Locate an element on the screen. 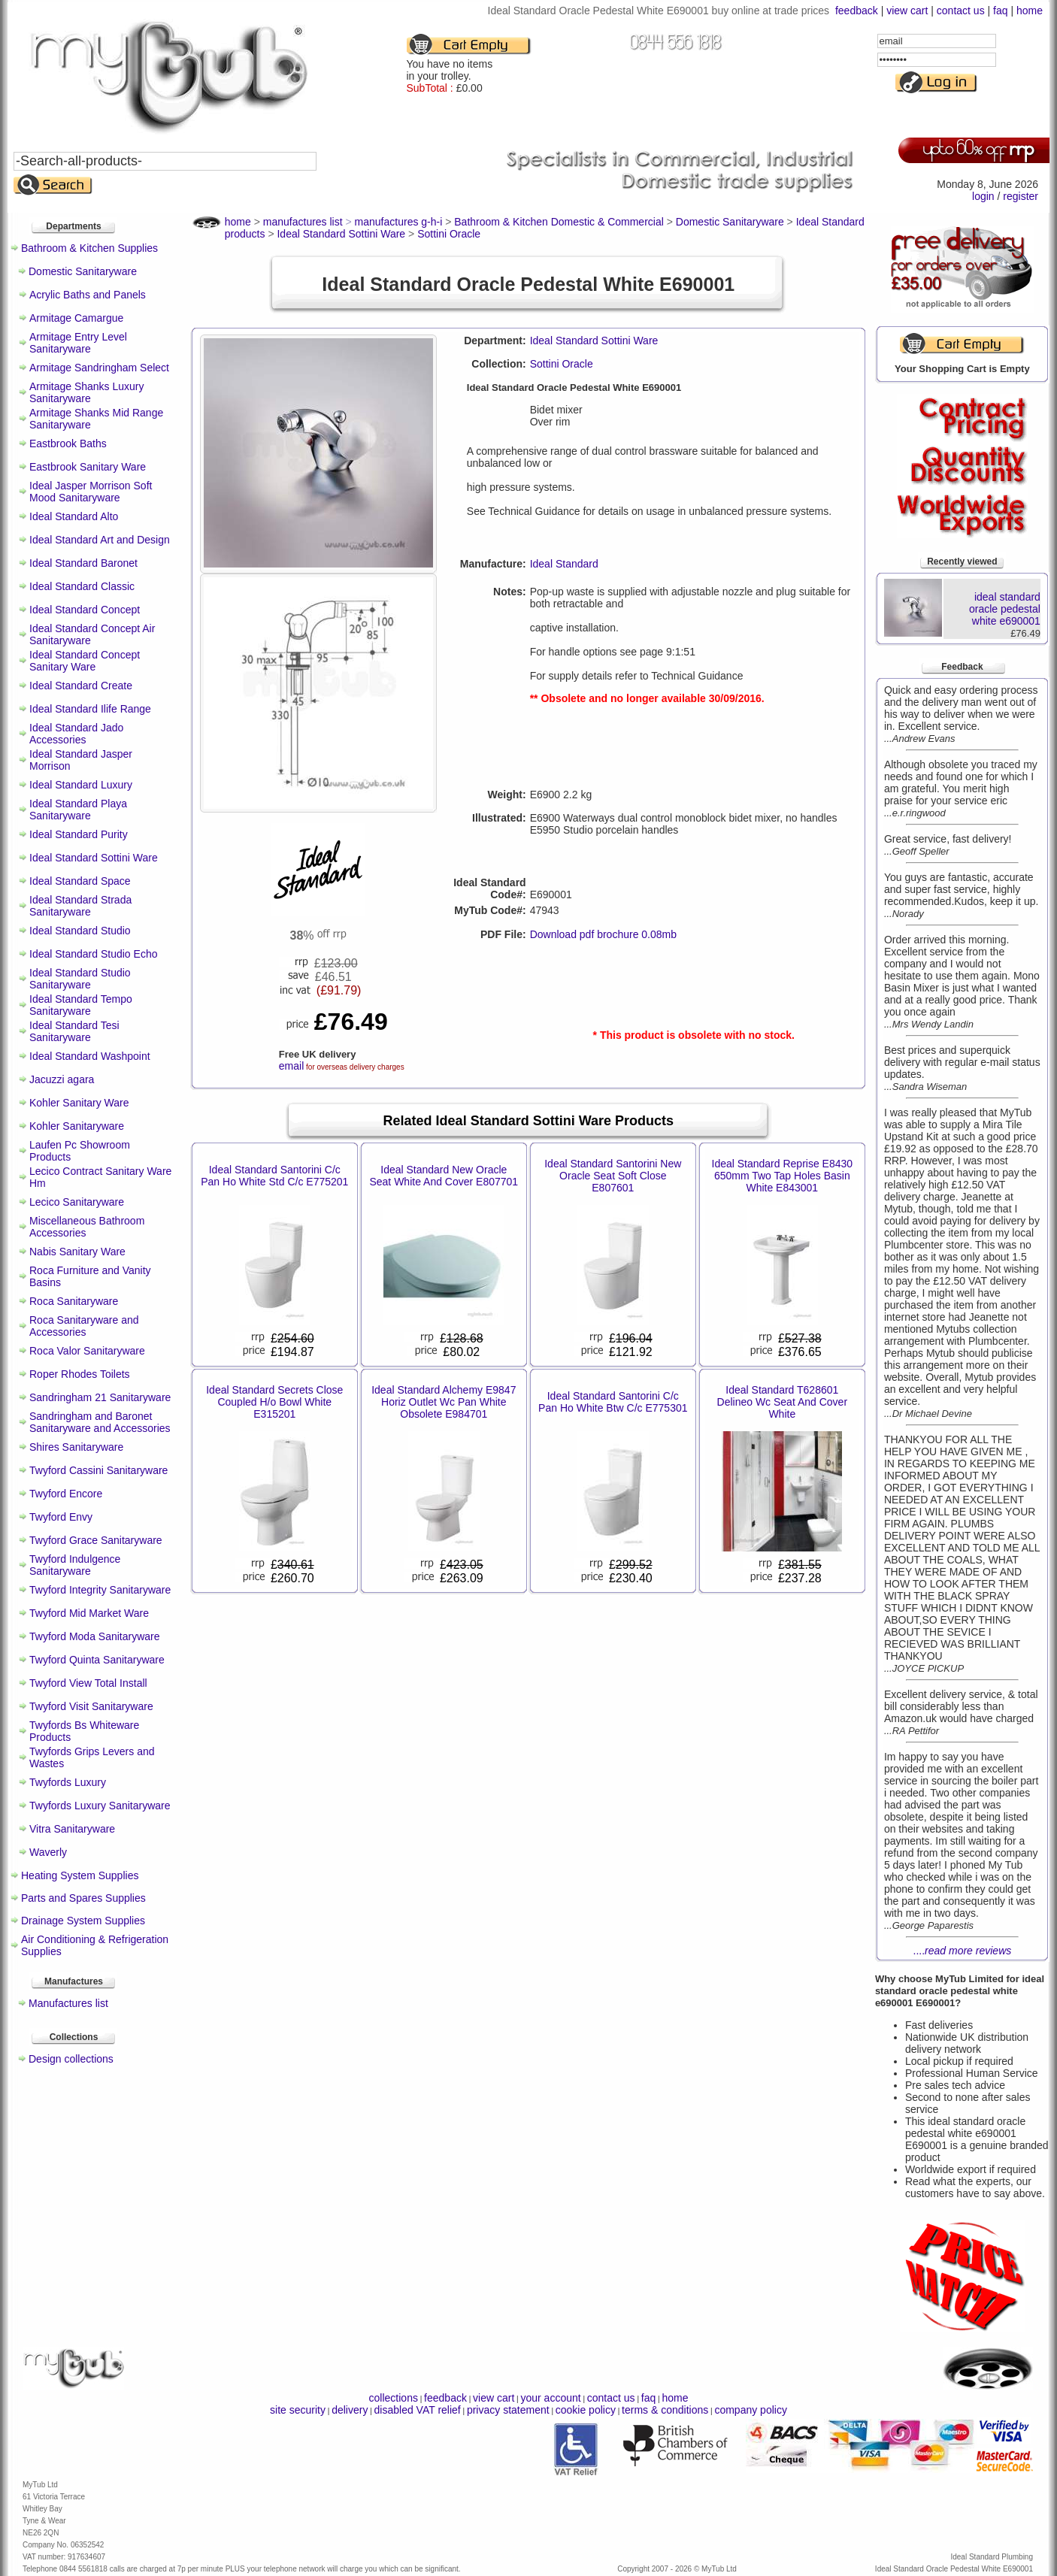 The height and width of the screenshot is (2576, 1057). Ideal Standard Santorini C/c Pan Ho White Std C/c E775201 is located at coordinates (274, 1176).